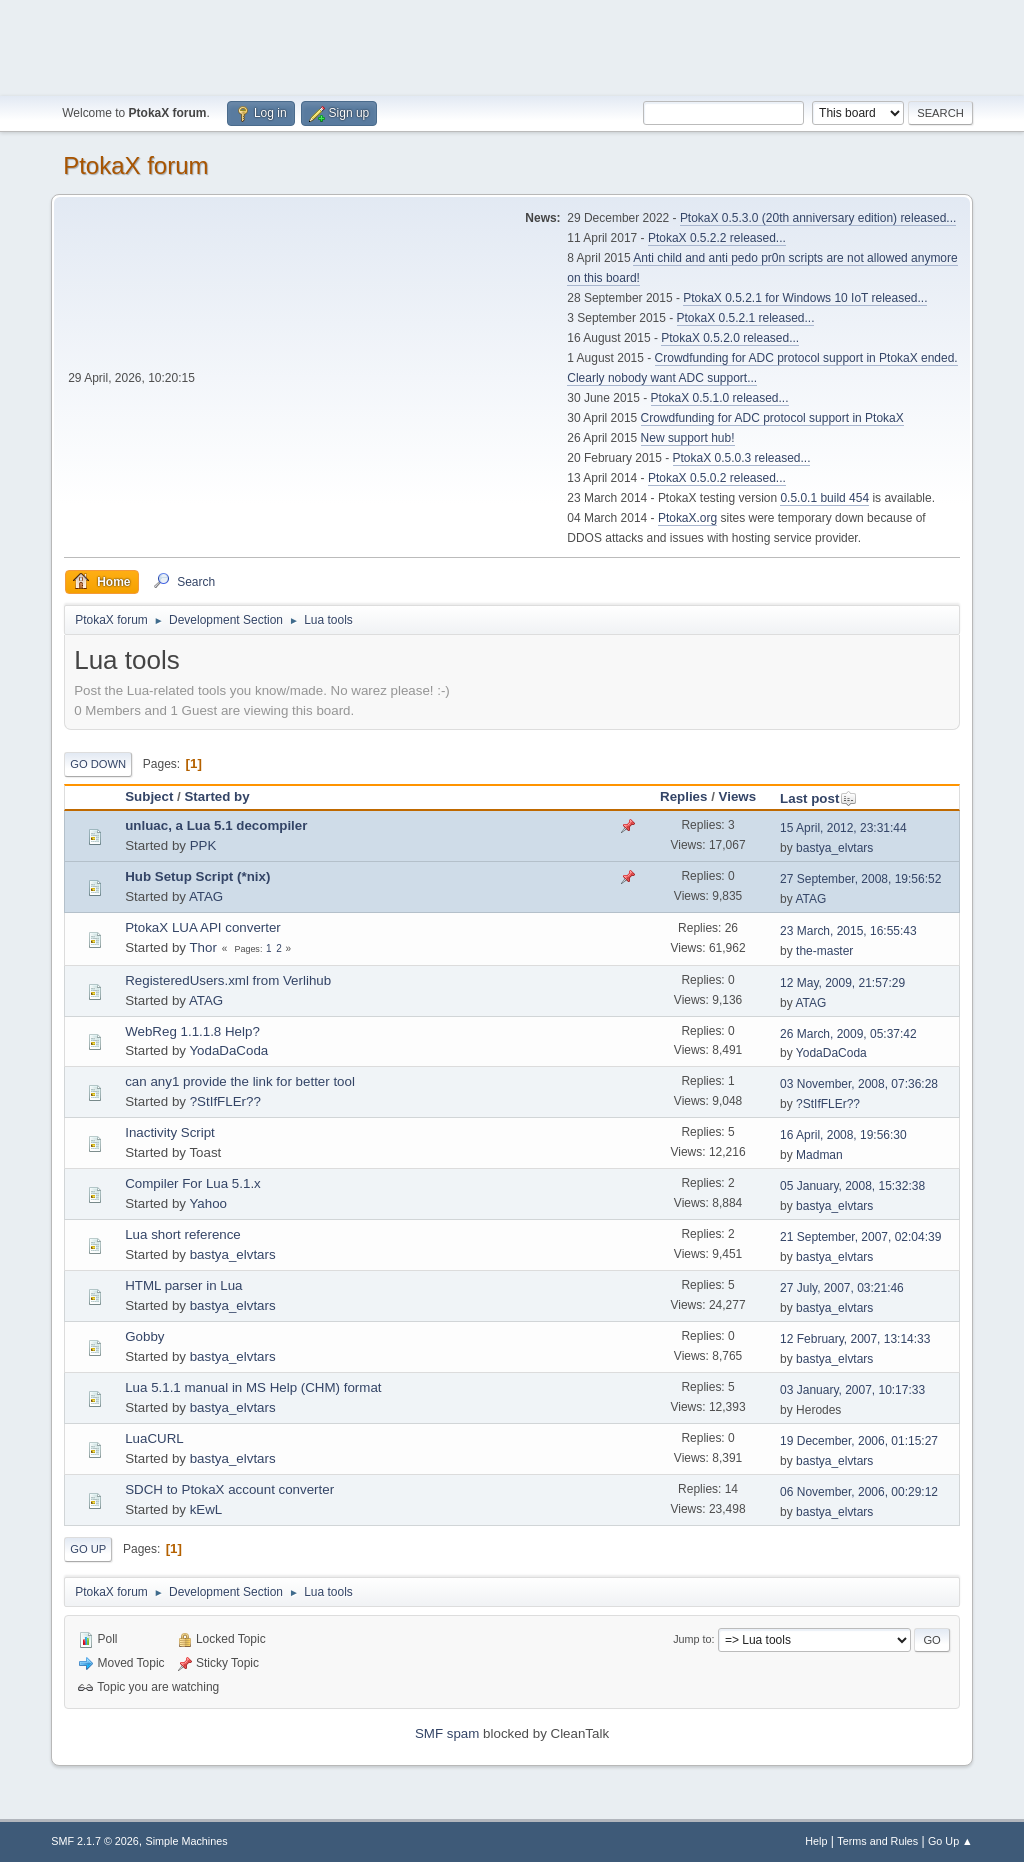 The height and width of the screenshot is (1862, 1024). Describe the element at coordinates (183, 1234) in the screenshot. I see `Lua short reference` at that location.